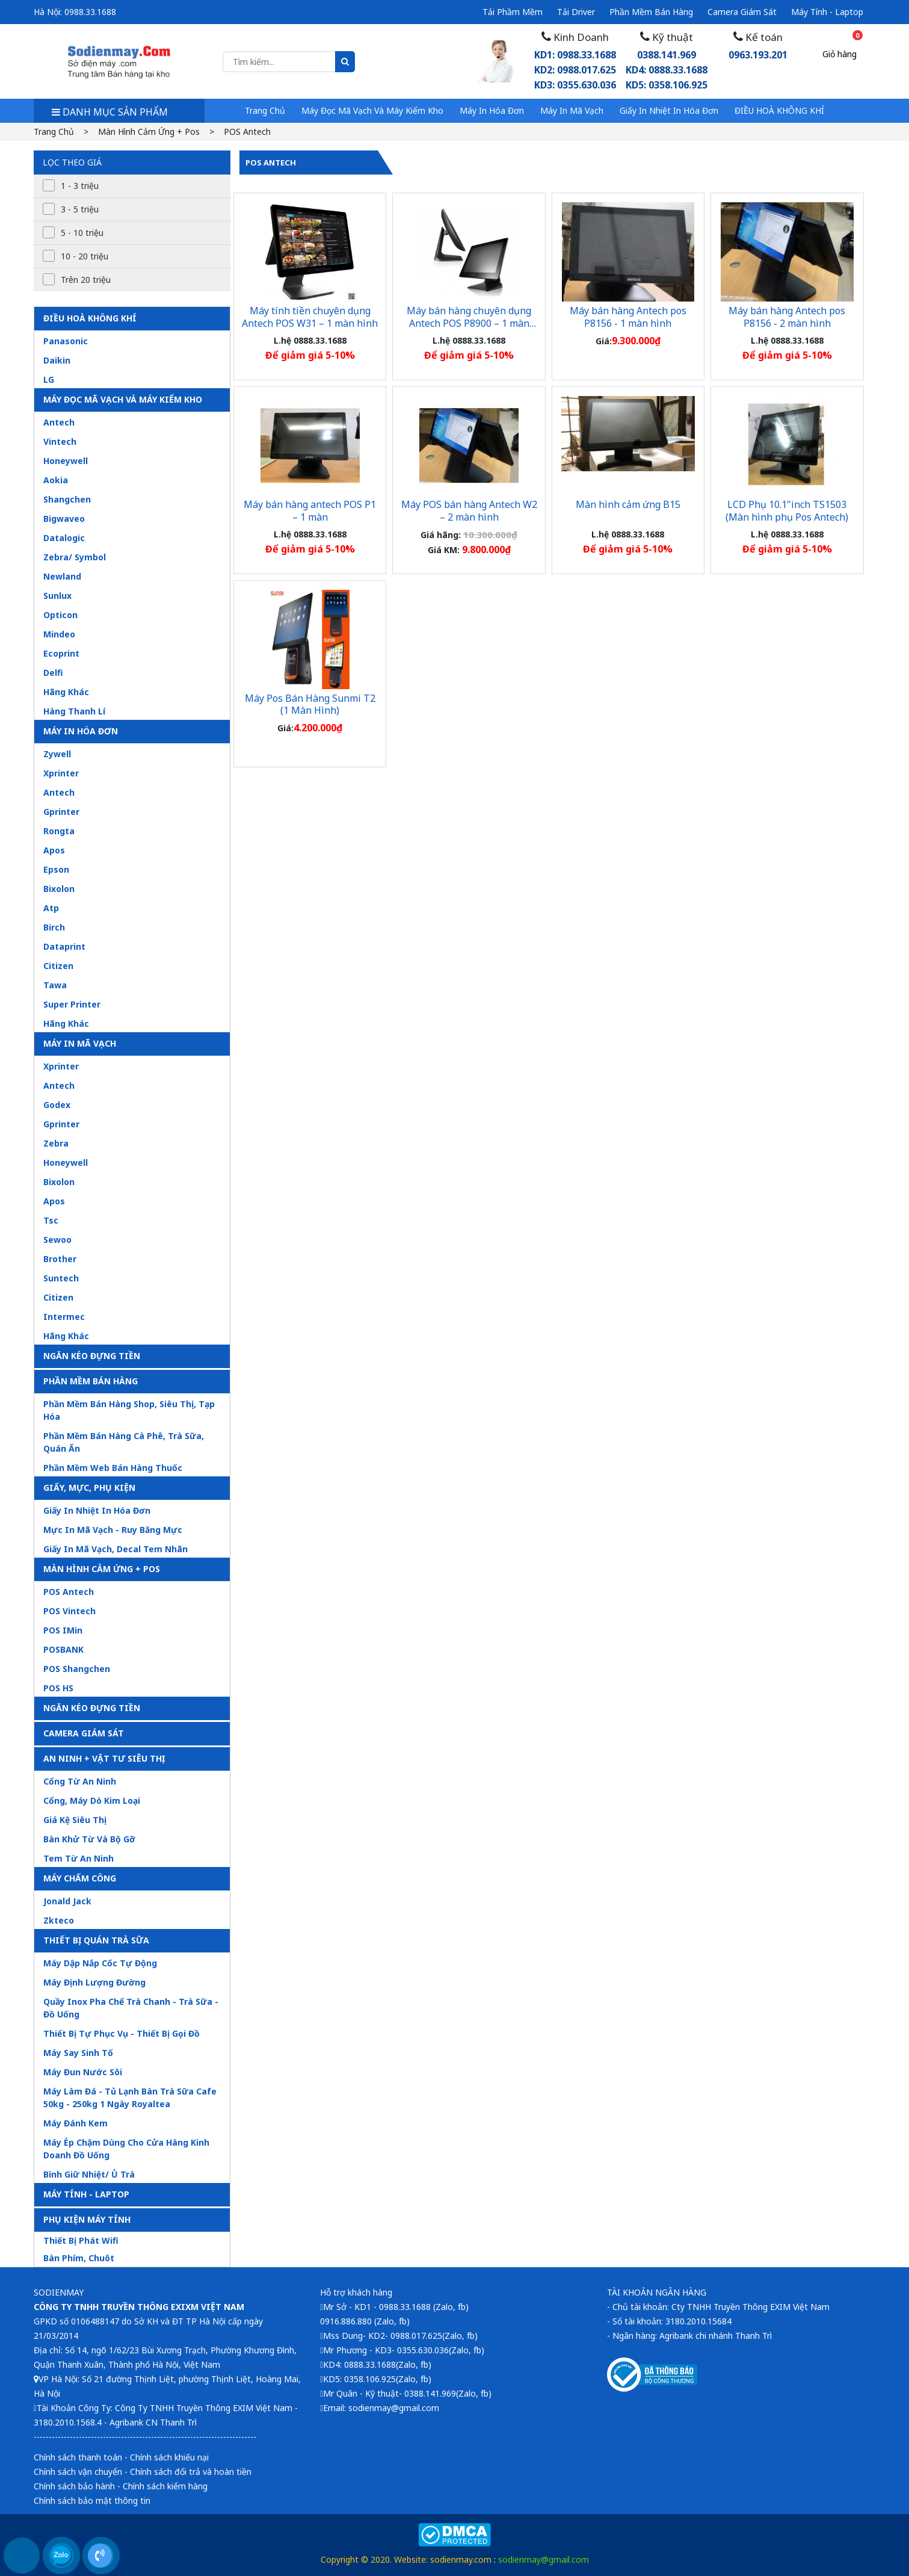  I want to click on Panasonic, so click(65, 341).